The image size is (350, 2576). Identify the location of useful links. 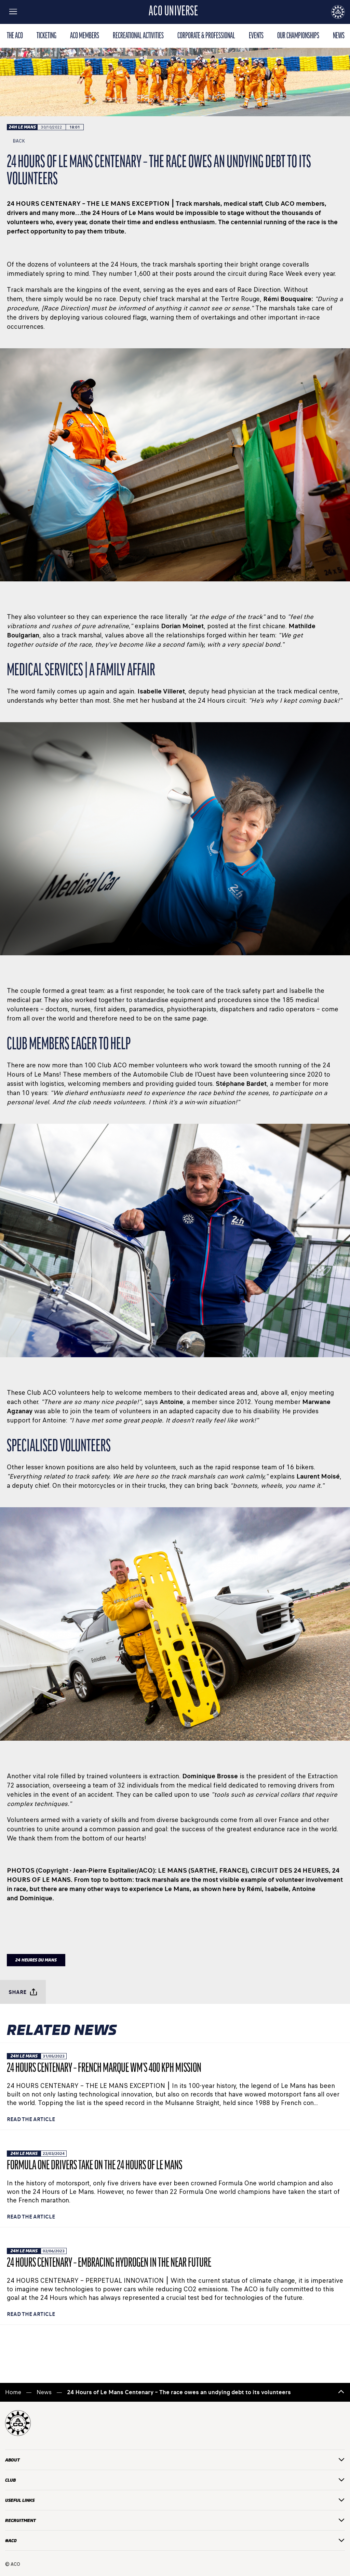
(175, 2500).